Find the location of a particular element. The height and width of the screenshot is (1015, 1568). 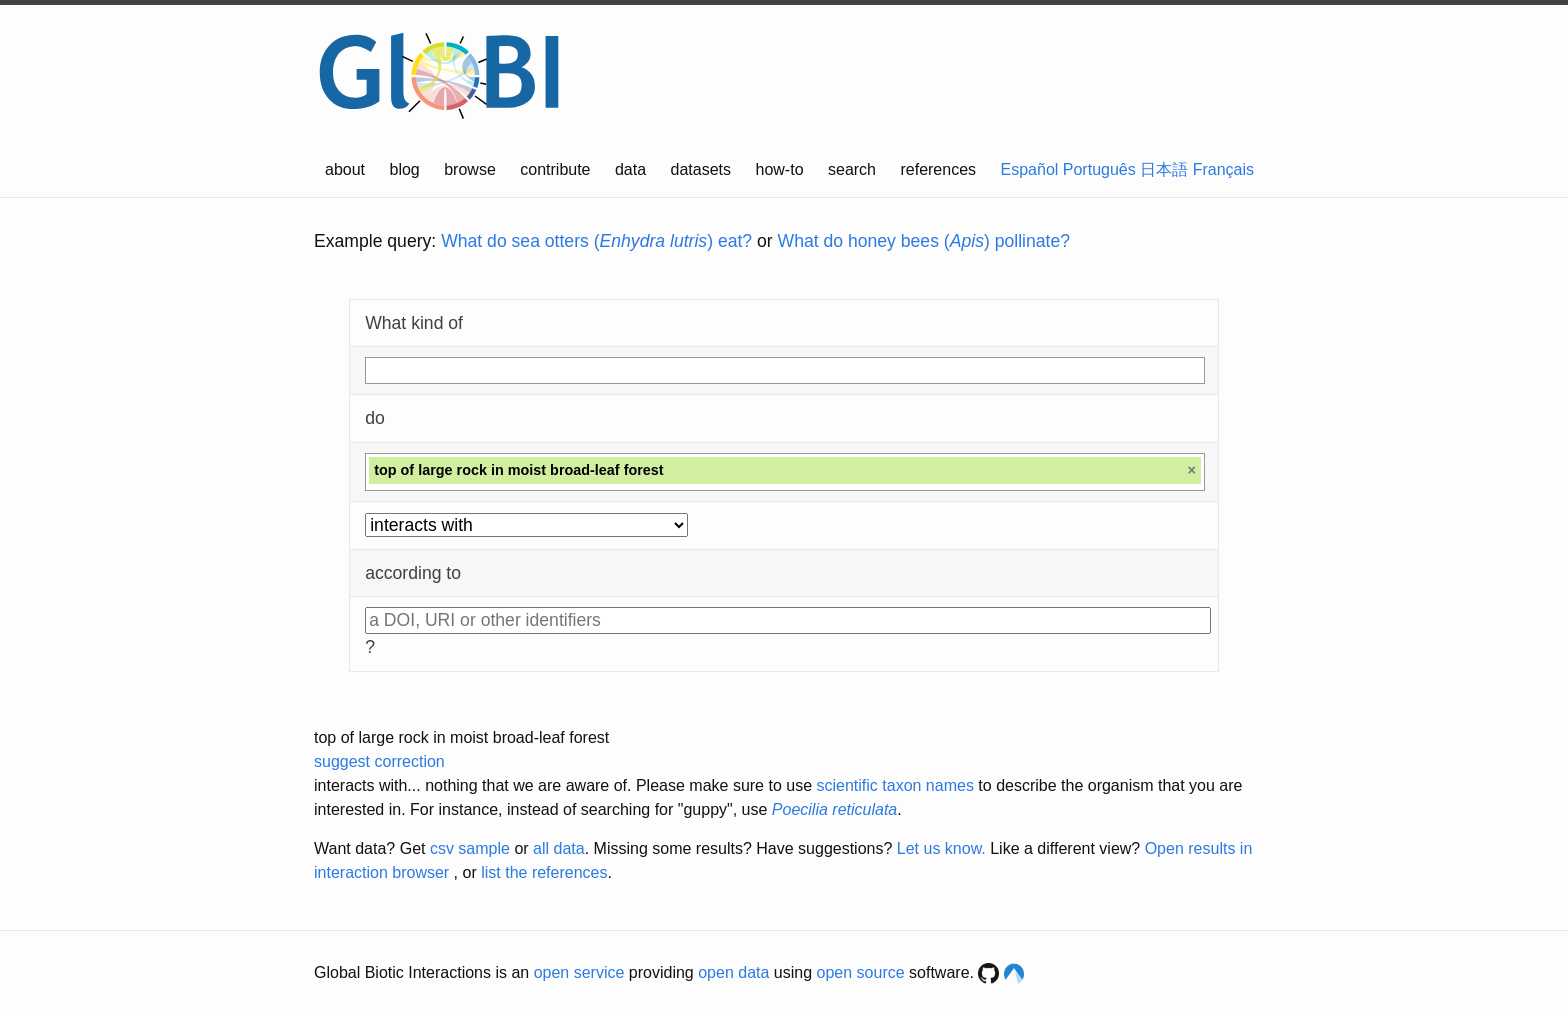

csv sample is located at coordinates (470, 848).